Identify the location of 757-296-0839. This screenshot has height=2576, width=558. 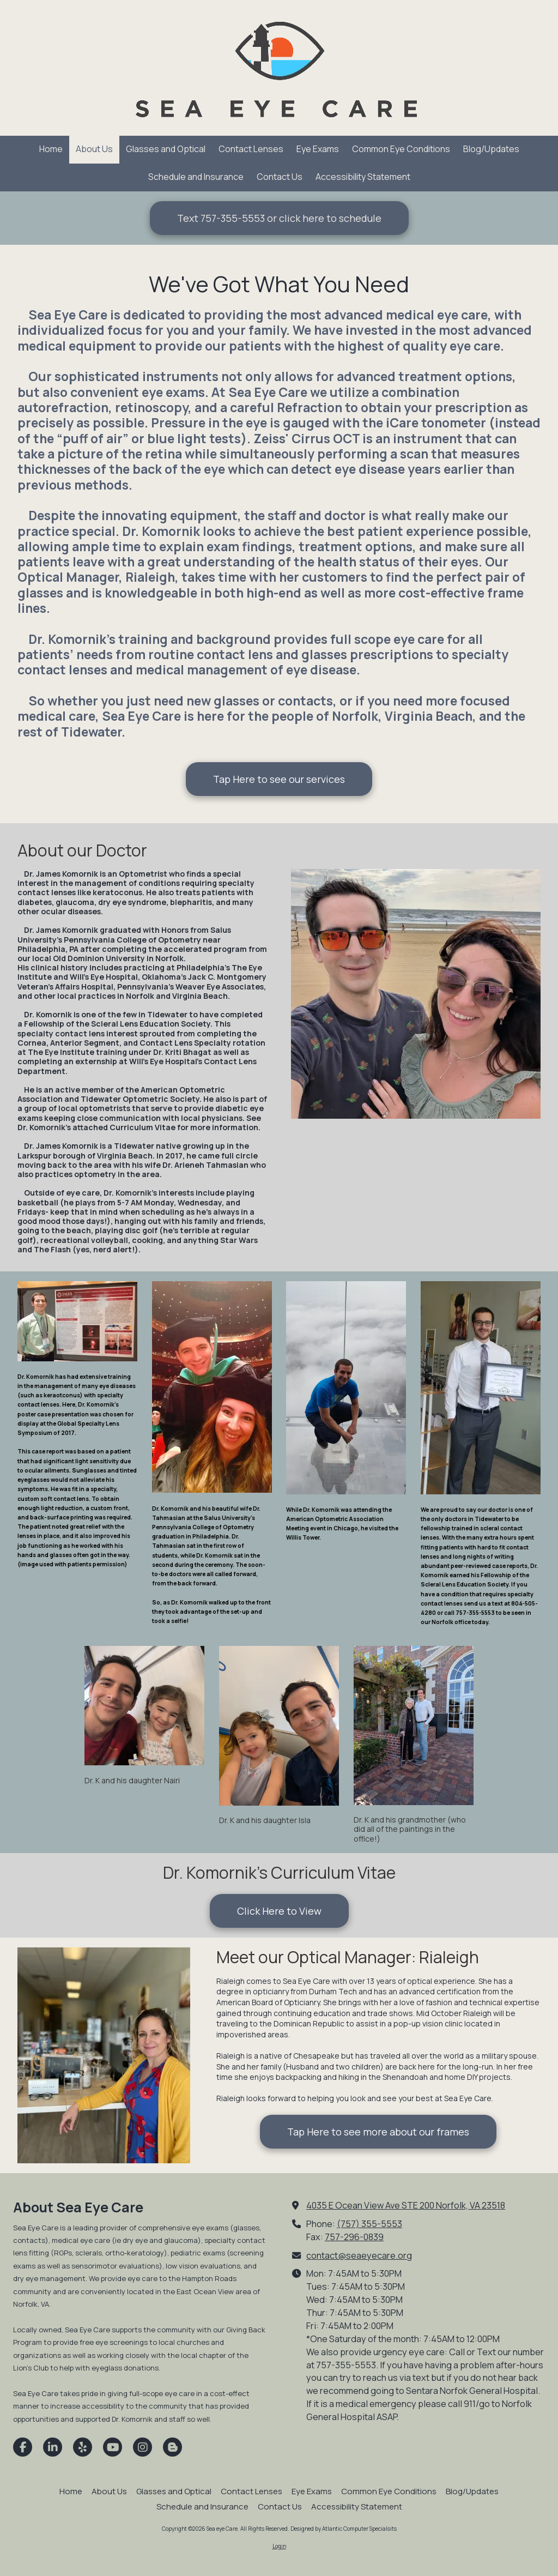
(354, 2237).